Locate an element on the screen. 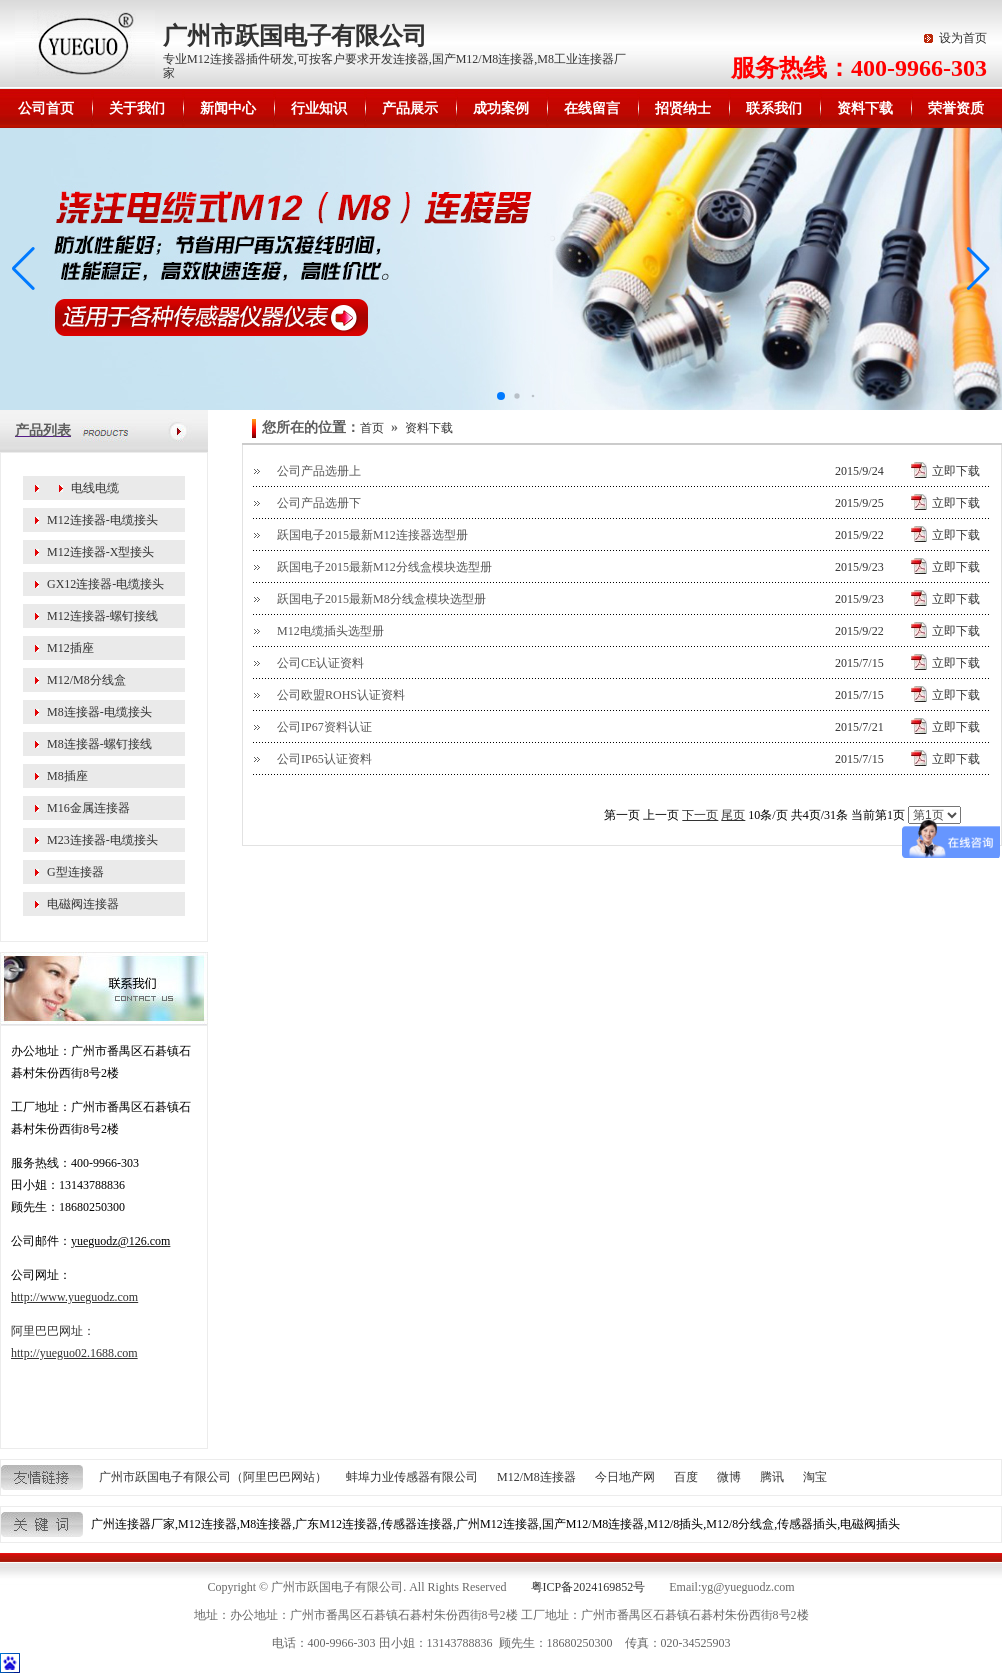 The width and height of the screenshot is (1002, 1676). 荣誉资质 is located at coordinates (956, 108).